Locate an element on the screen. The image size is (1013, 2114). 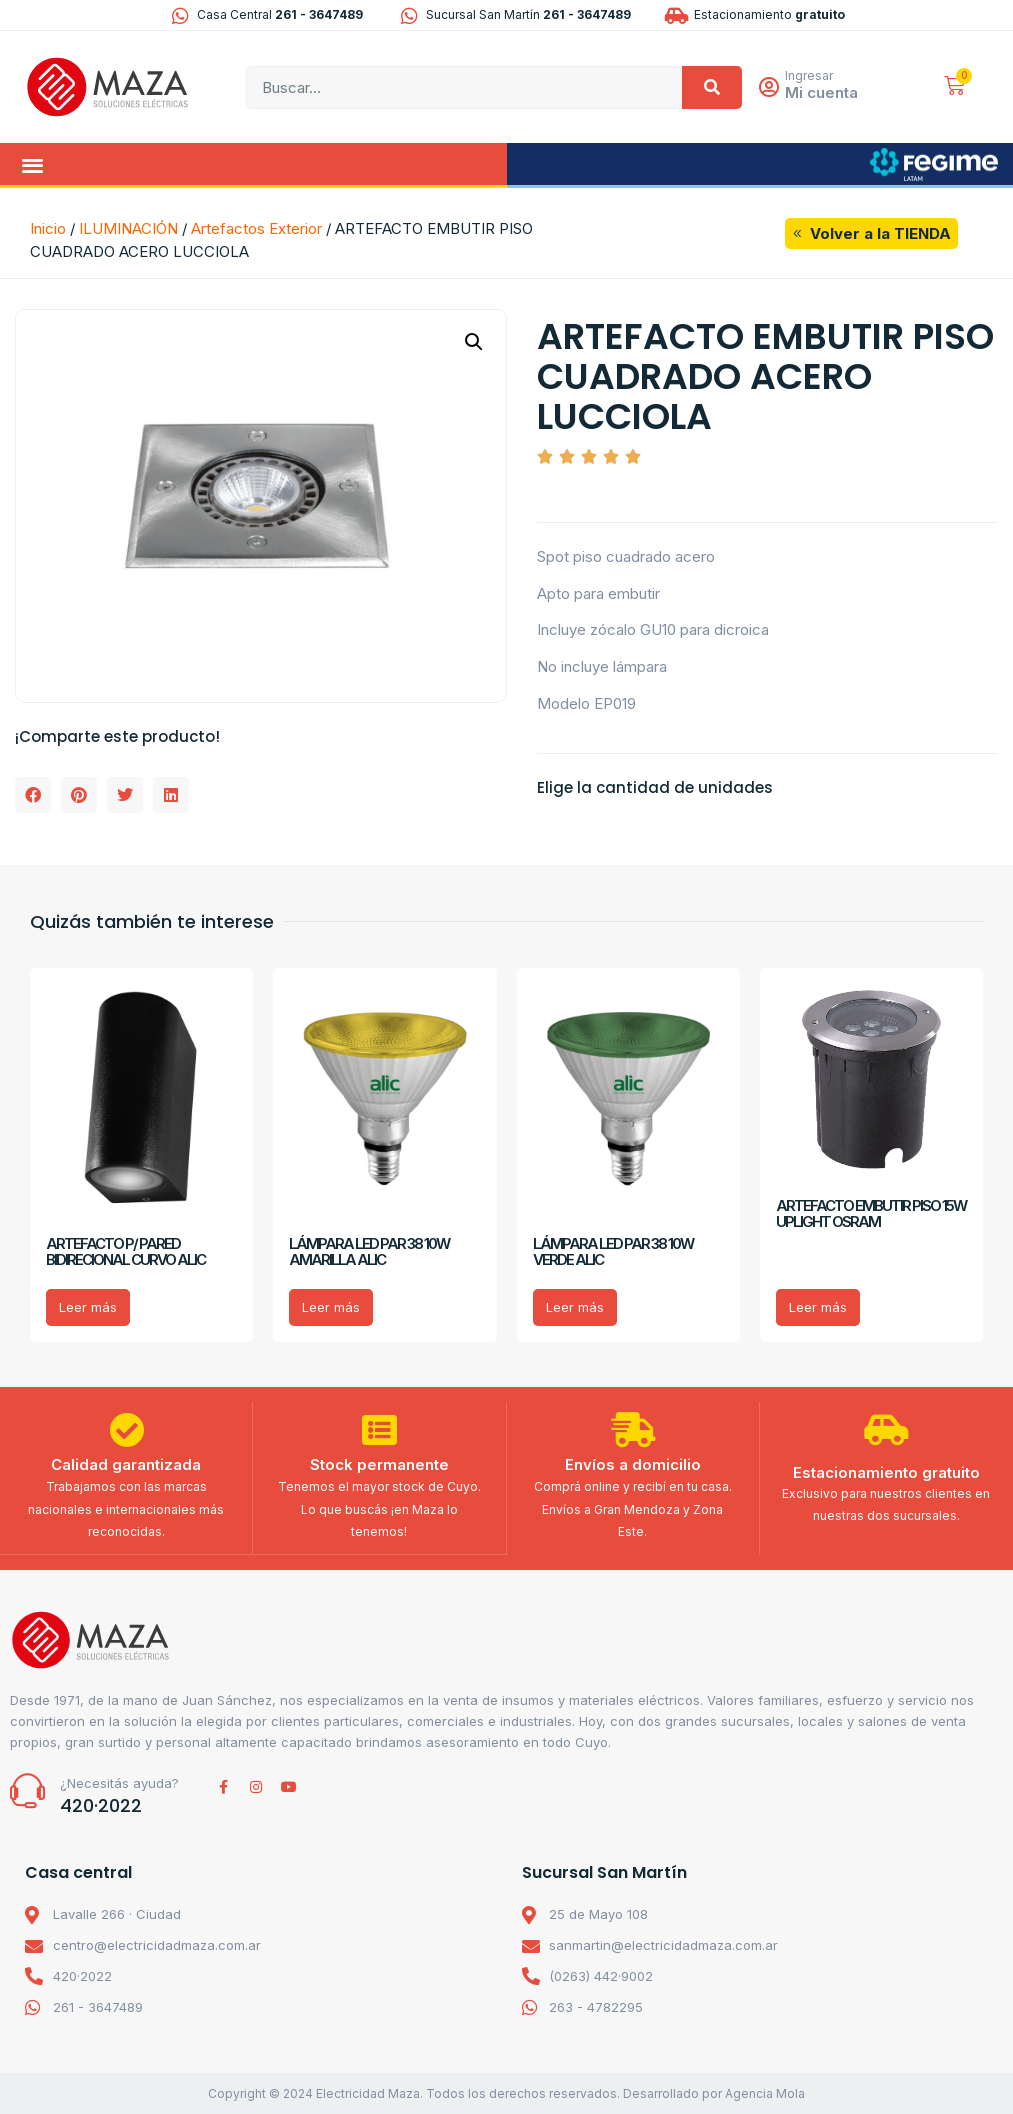
[Search] is located at coordinates (712, 87).